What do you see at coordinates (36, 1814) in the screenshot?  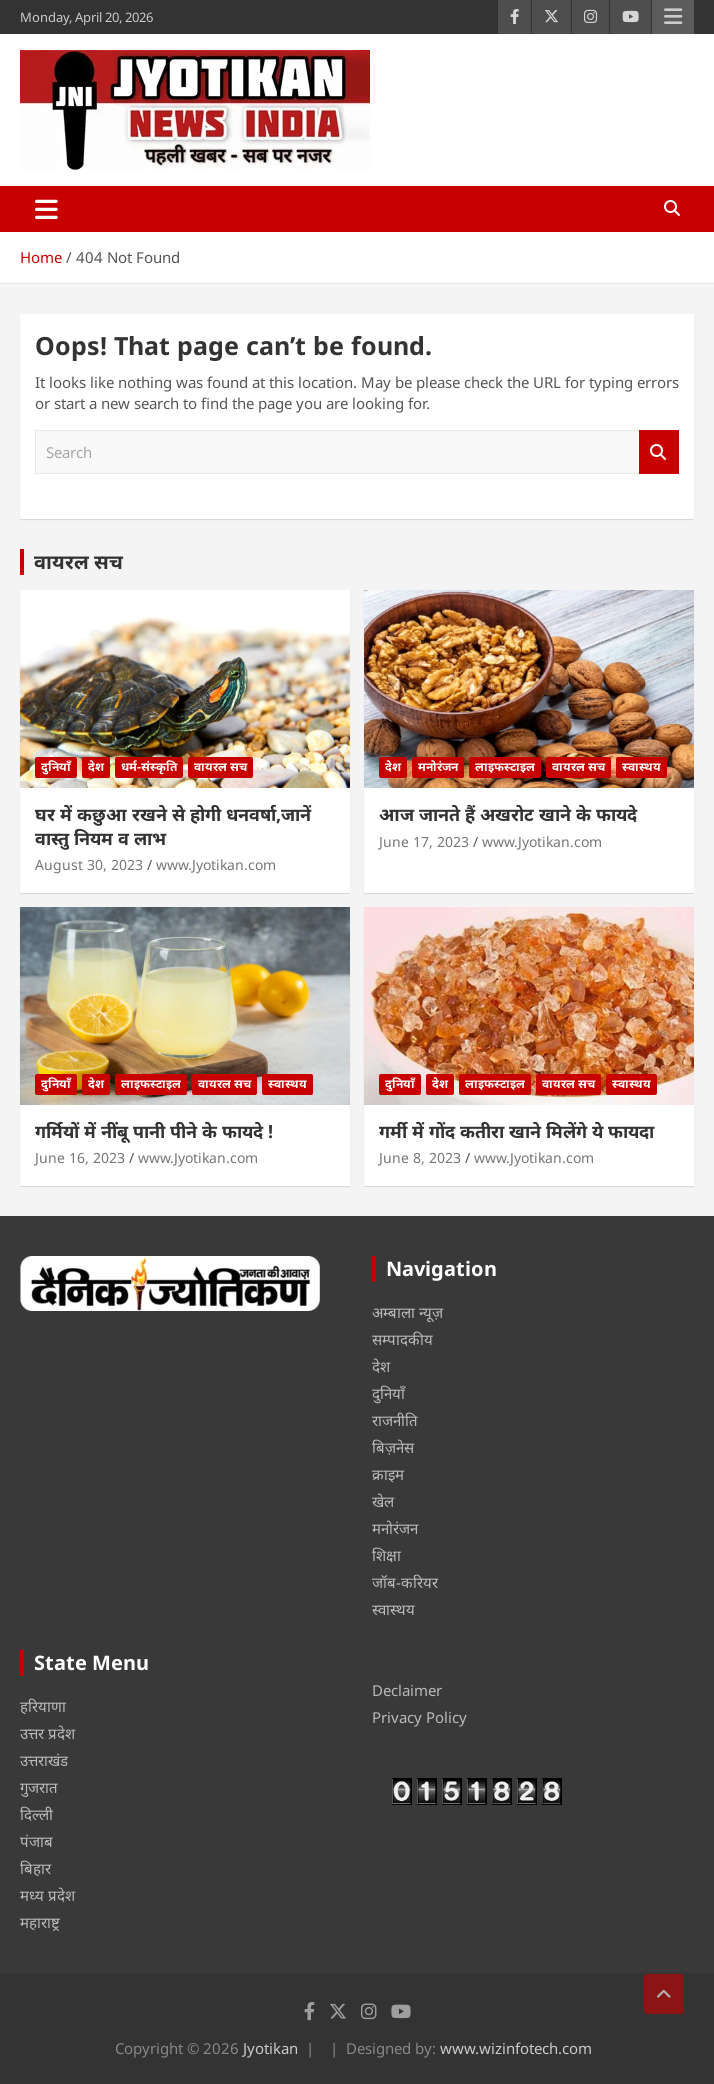 I see `दिल्ली` at bounding box center [36, 1814].